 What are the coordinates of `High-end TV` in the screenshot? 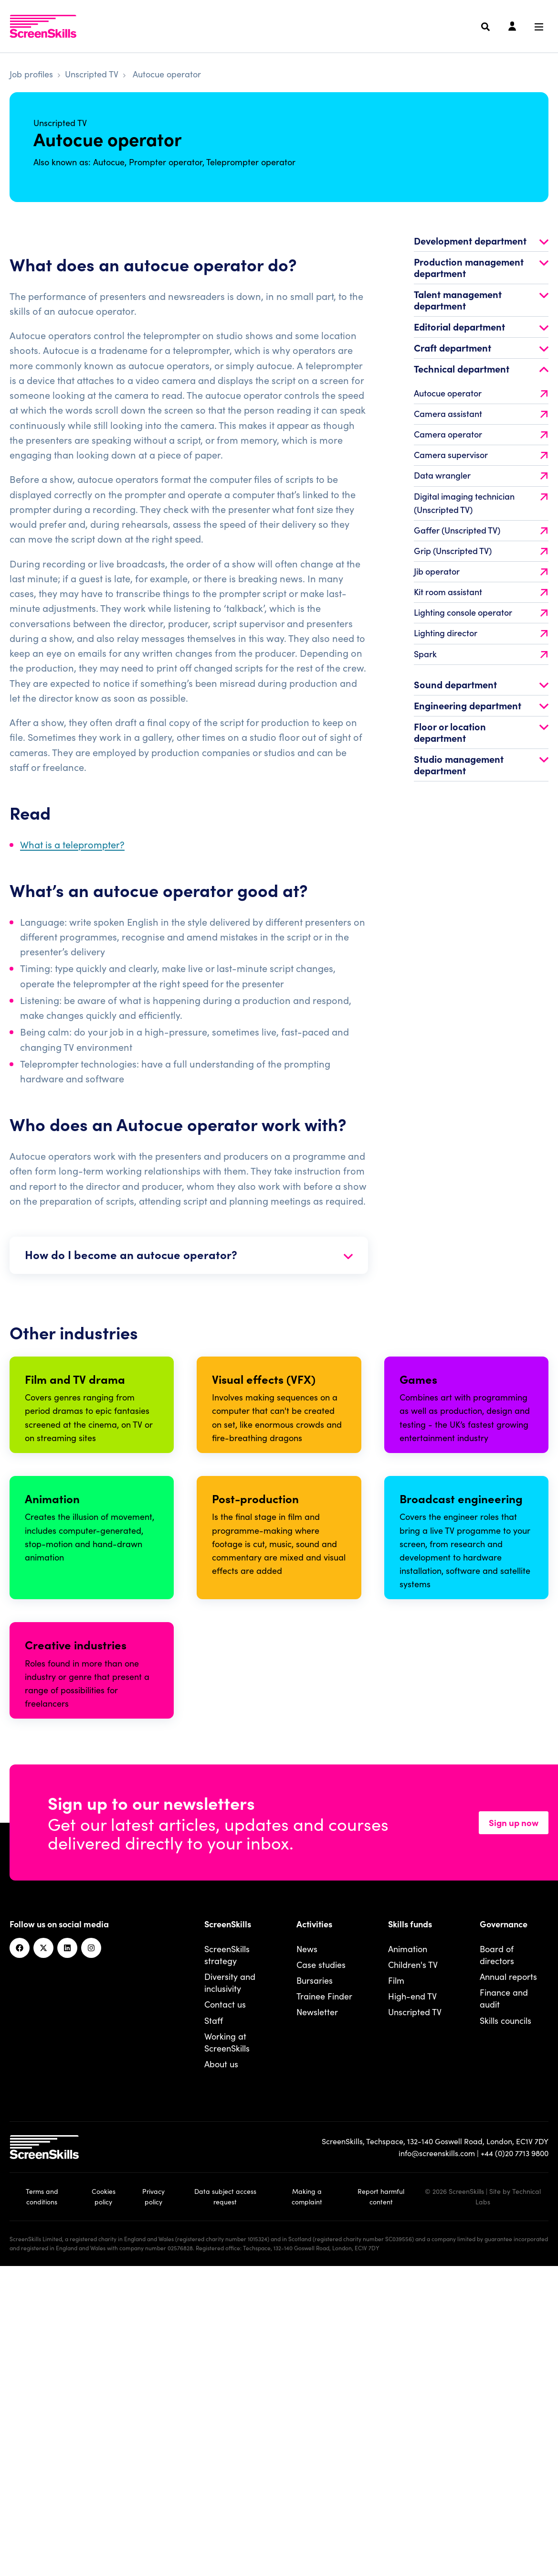 It's located at (412, 2292).